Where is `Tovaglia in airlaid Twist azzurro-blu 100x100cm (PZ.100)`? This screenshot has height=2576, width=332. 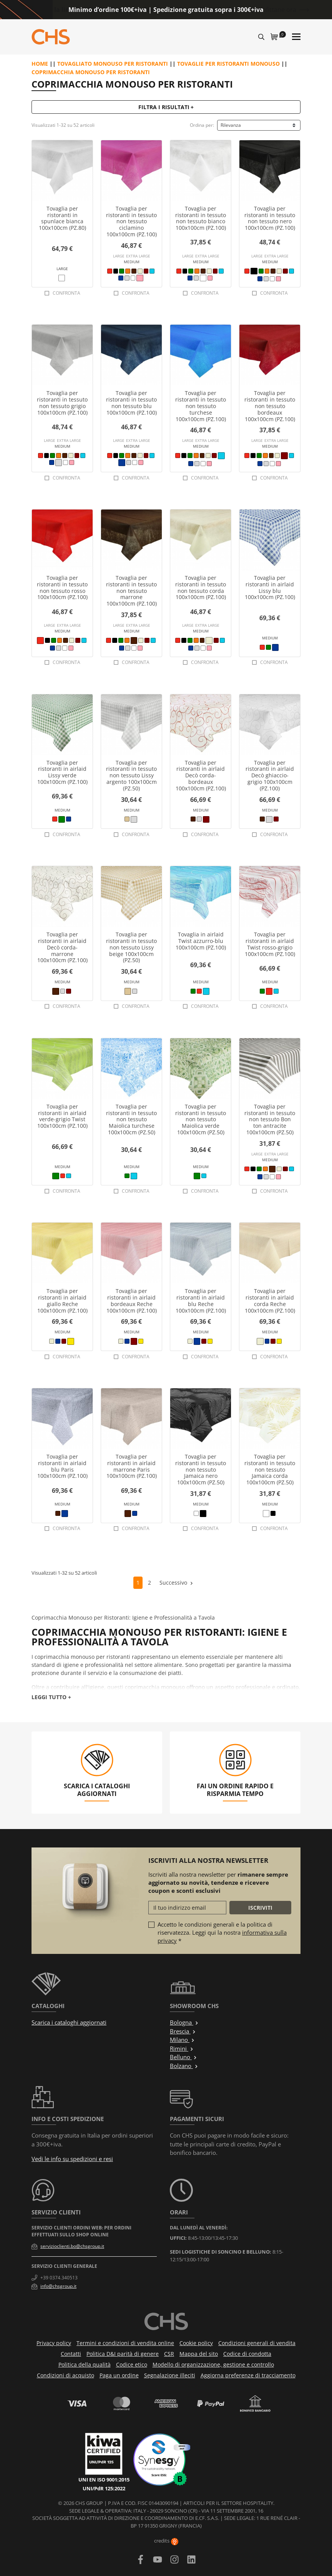 Tovaglia in airlaid Twist azzurro-blu 100x100cm (PZ.100) is located at coordinates (201, 941).